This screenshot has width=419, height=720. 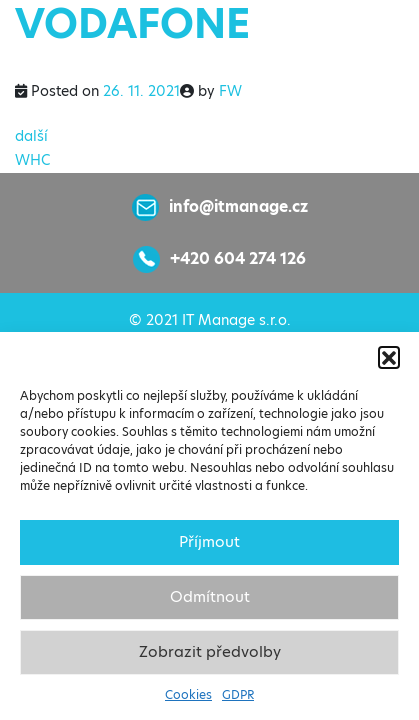 What do you see at coordinates (230, 91) in the screenshot?
I see `FW` at bounding box center [230, 91].